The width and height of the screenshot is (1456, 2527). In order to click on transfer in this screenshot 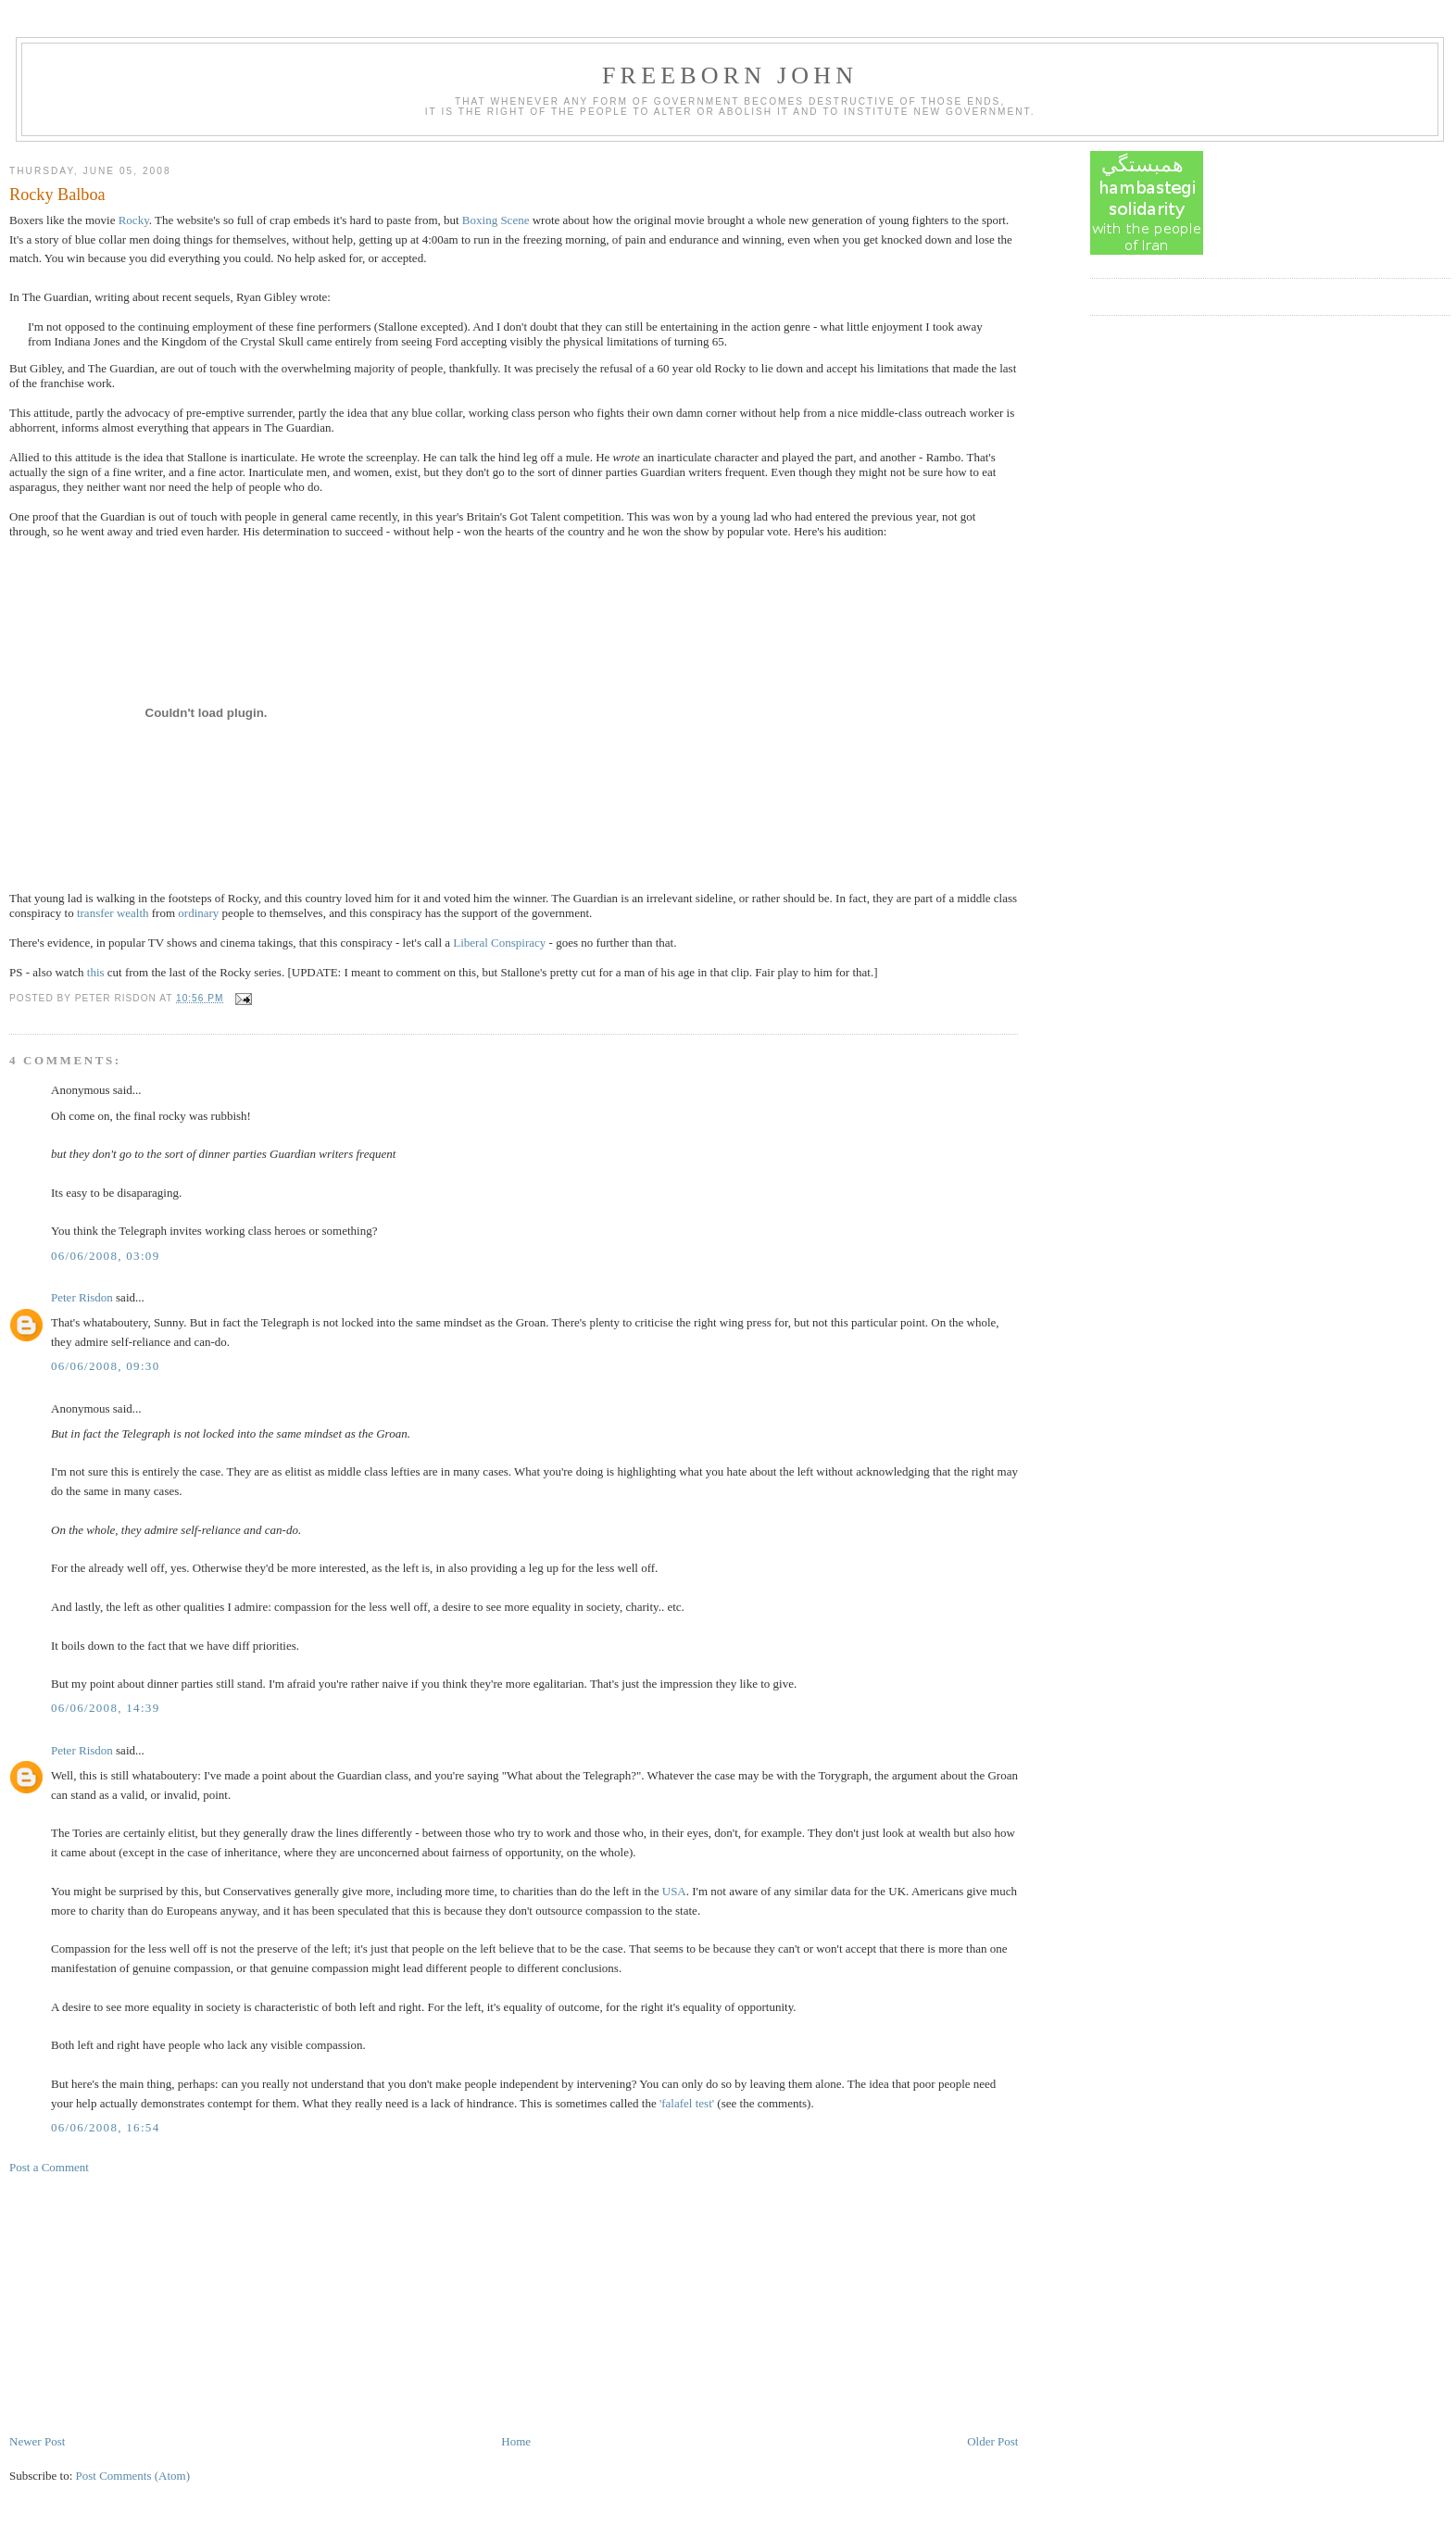, I will do `click(95, 913)`.